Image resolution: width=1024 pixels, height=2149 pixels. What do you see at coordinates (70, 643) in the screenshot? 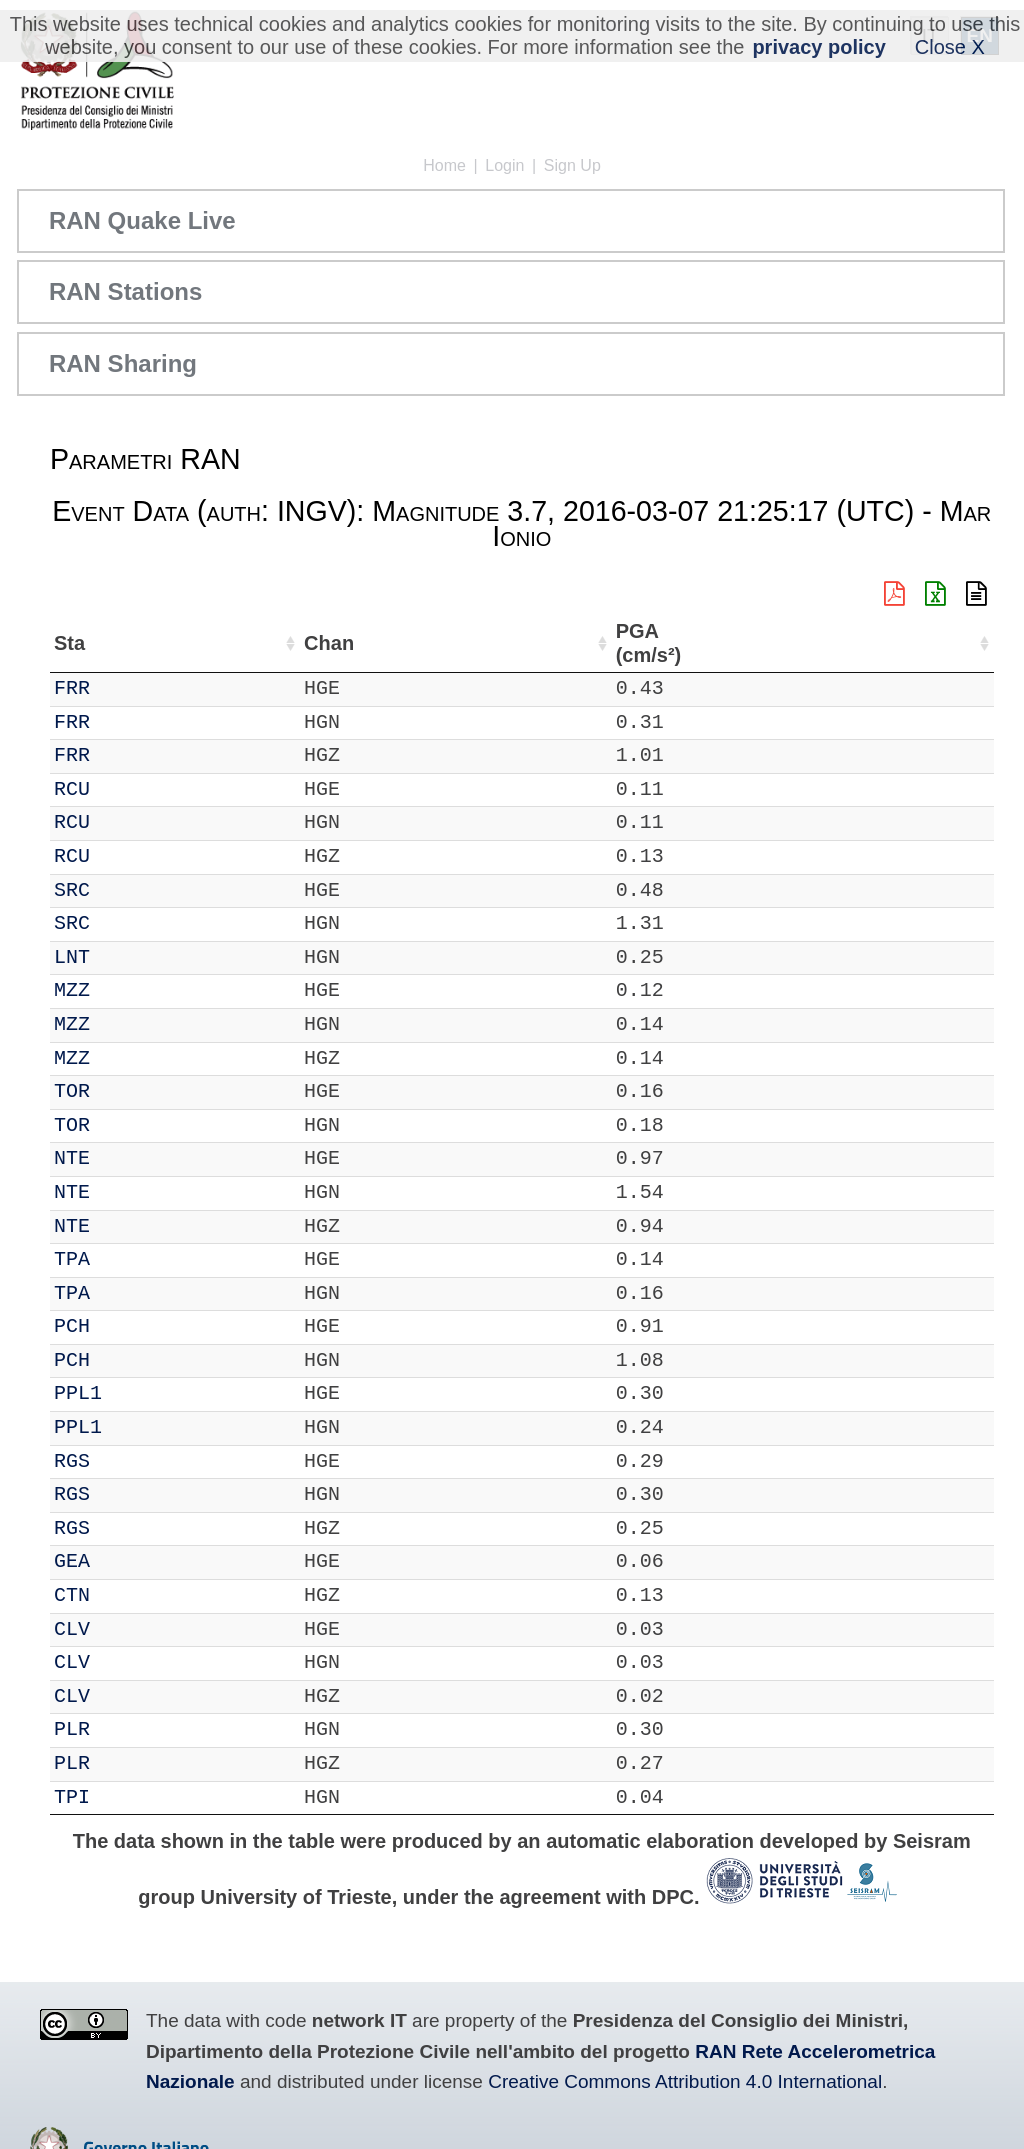
I see `Net [Net: activate to sort column ascending]` at bounding box center [70, 643].